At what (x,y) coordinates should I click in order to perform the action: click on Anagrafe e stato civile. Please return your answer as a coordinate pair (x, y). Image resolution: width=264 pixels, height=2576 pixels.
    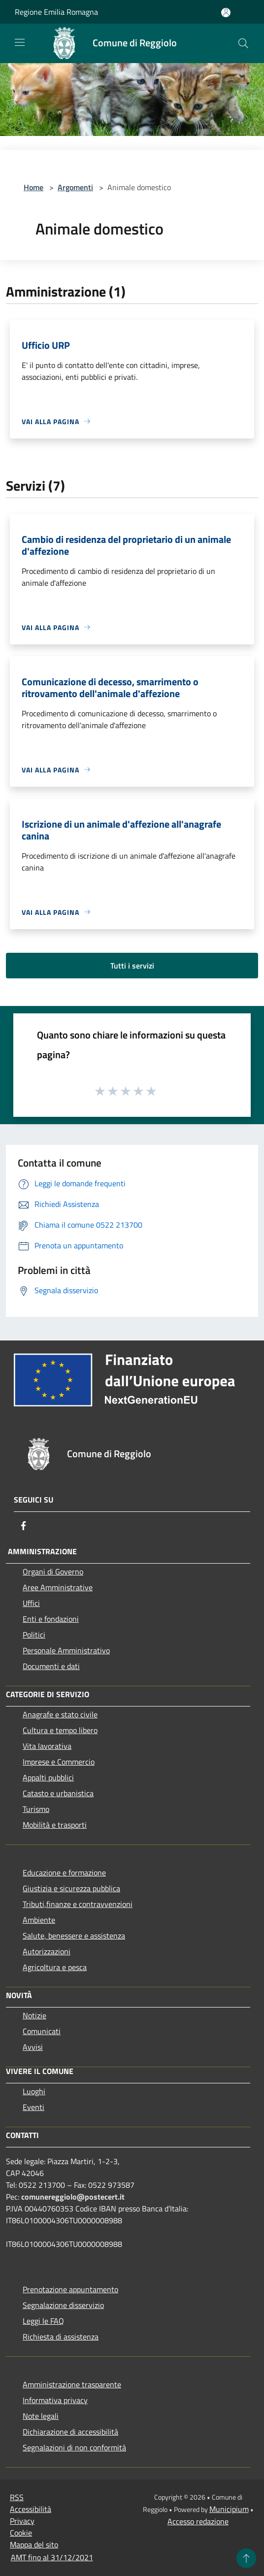
    Looking at the image, I should click on (60, 1714).